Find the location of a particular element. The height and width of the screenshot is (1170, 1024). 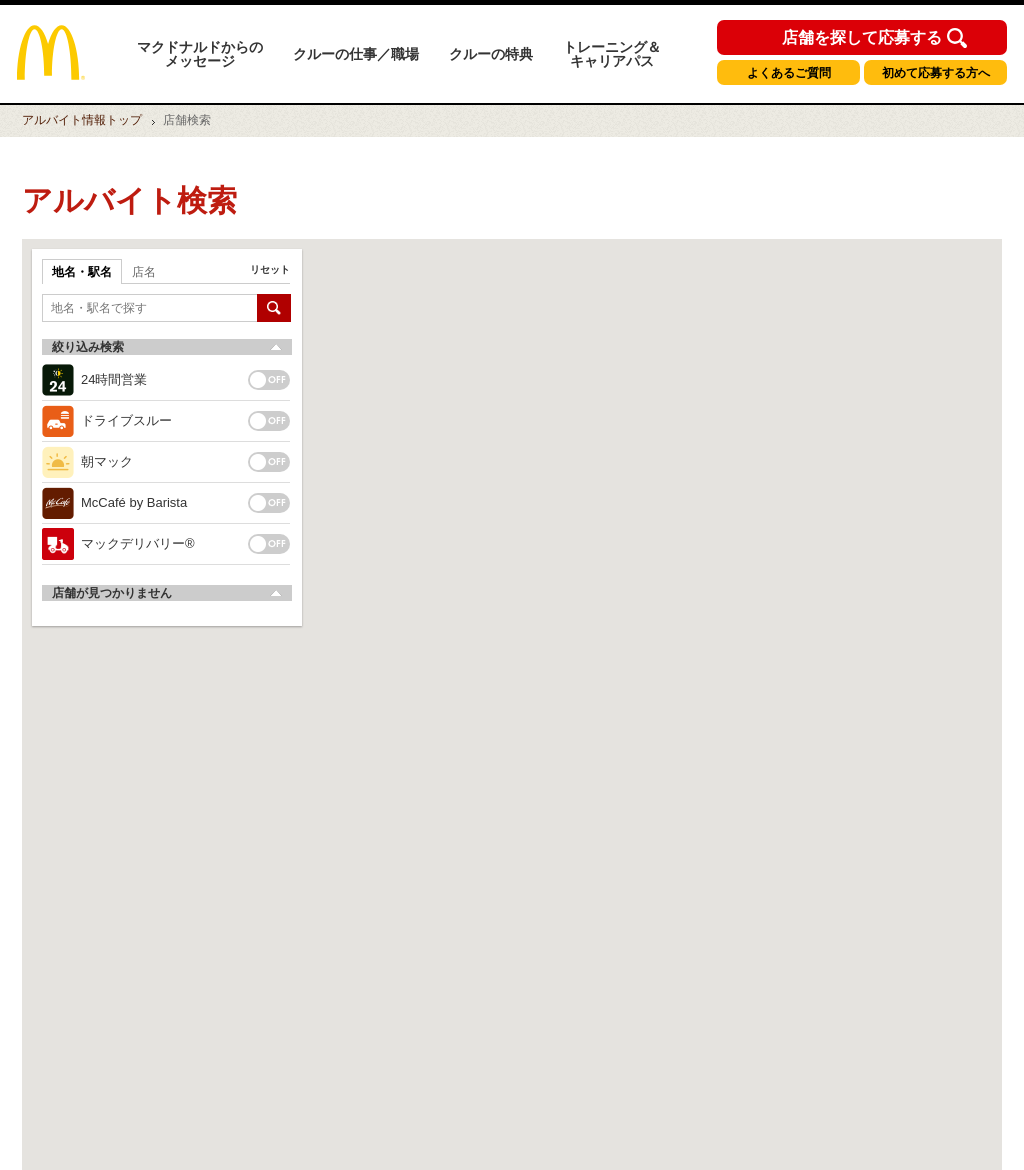

初めて応募する方へ is located at coordinates (936, 73).